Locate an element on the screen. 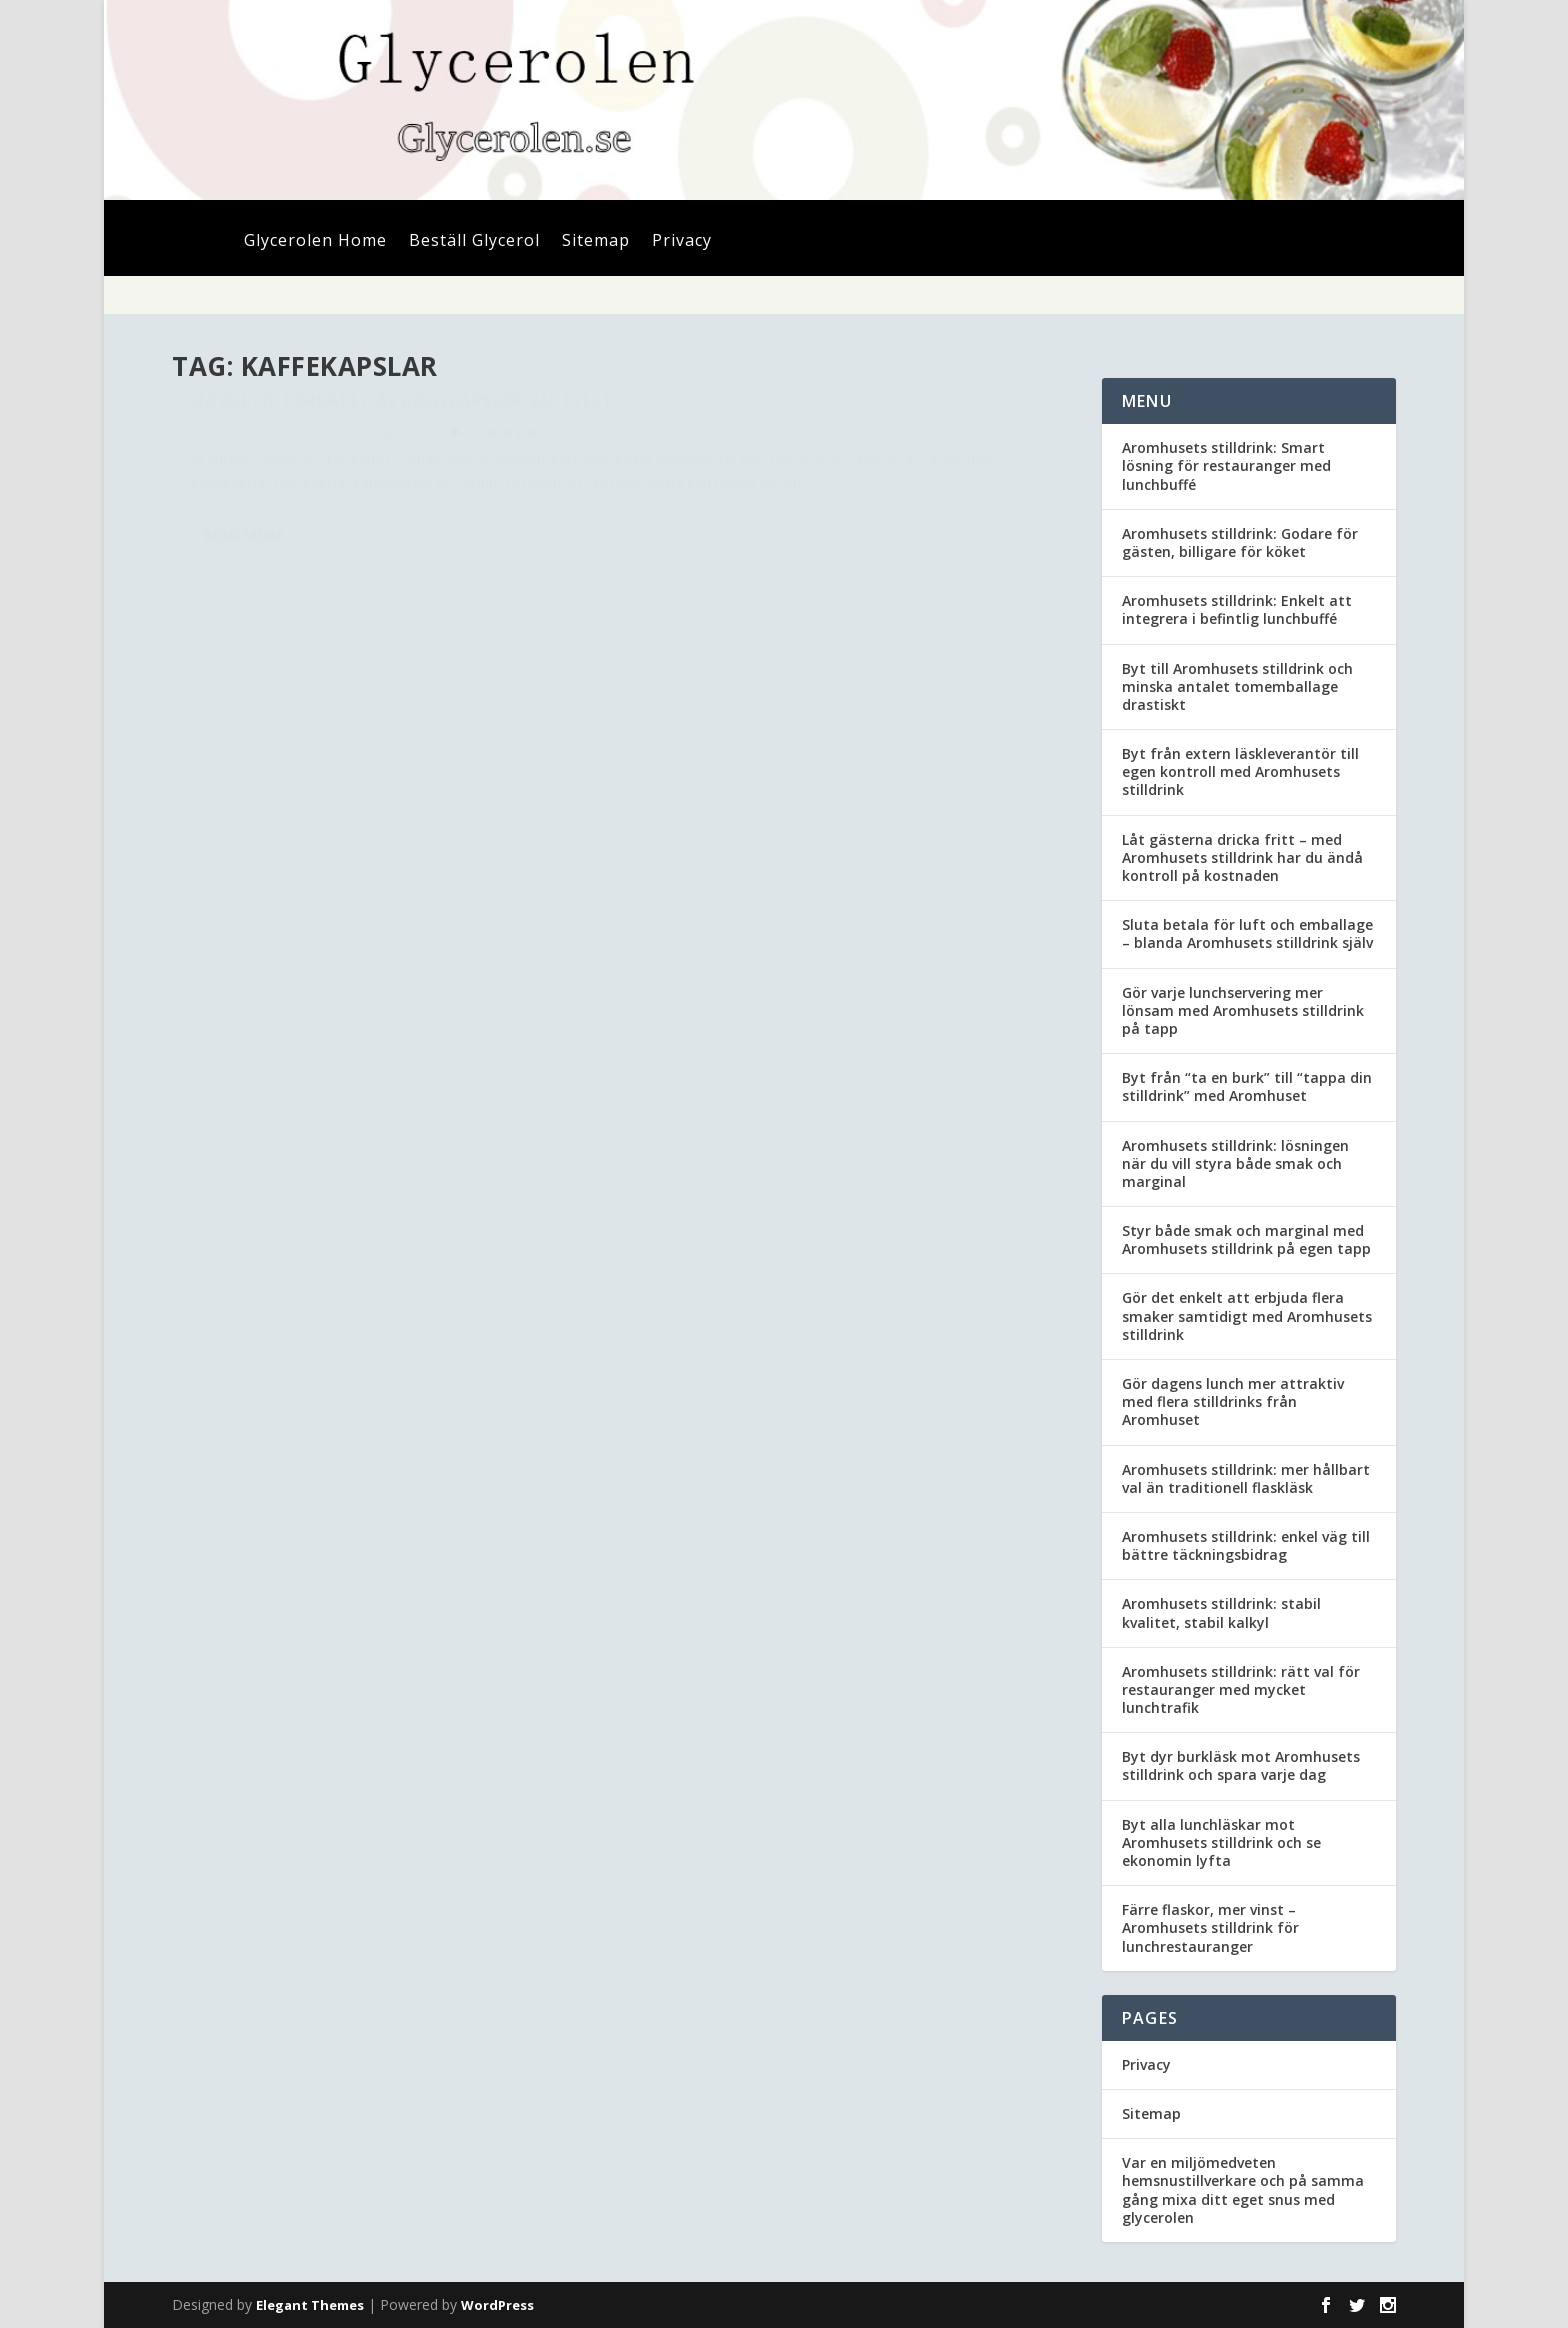 This screenshot has width=1568, height=2328. Glycerolen Home is located at coordinates (315, 242).